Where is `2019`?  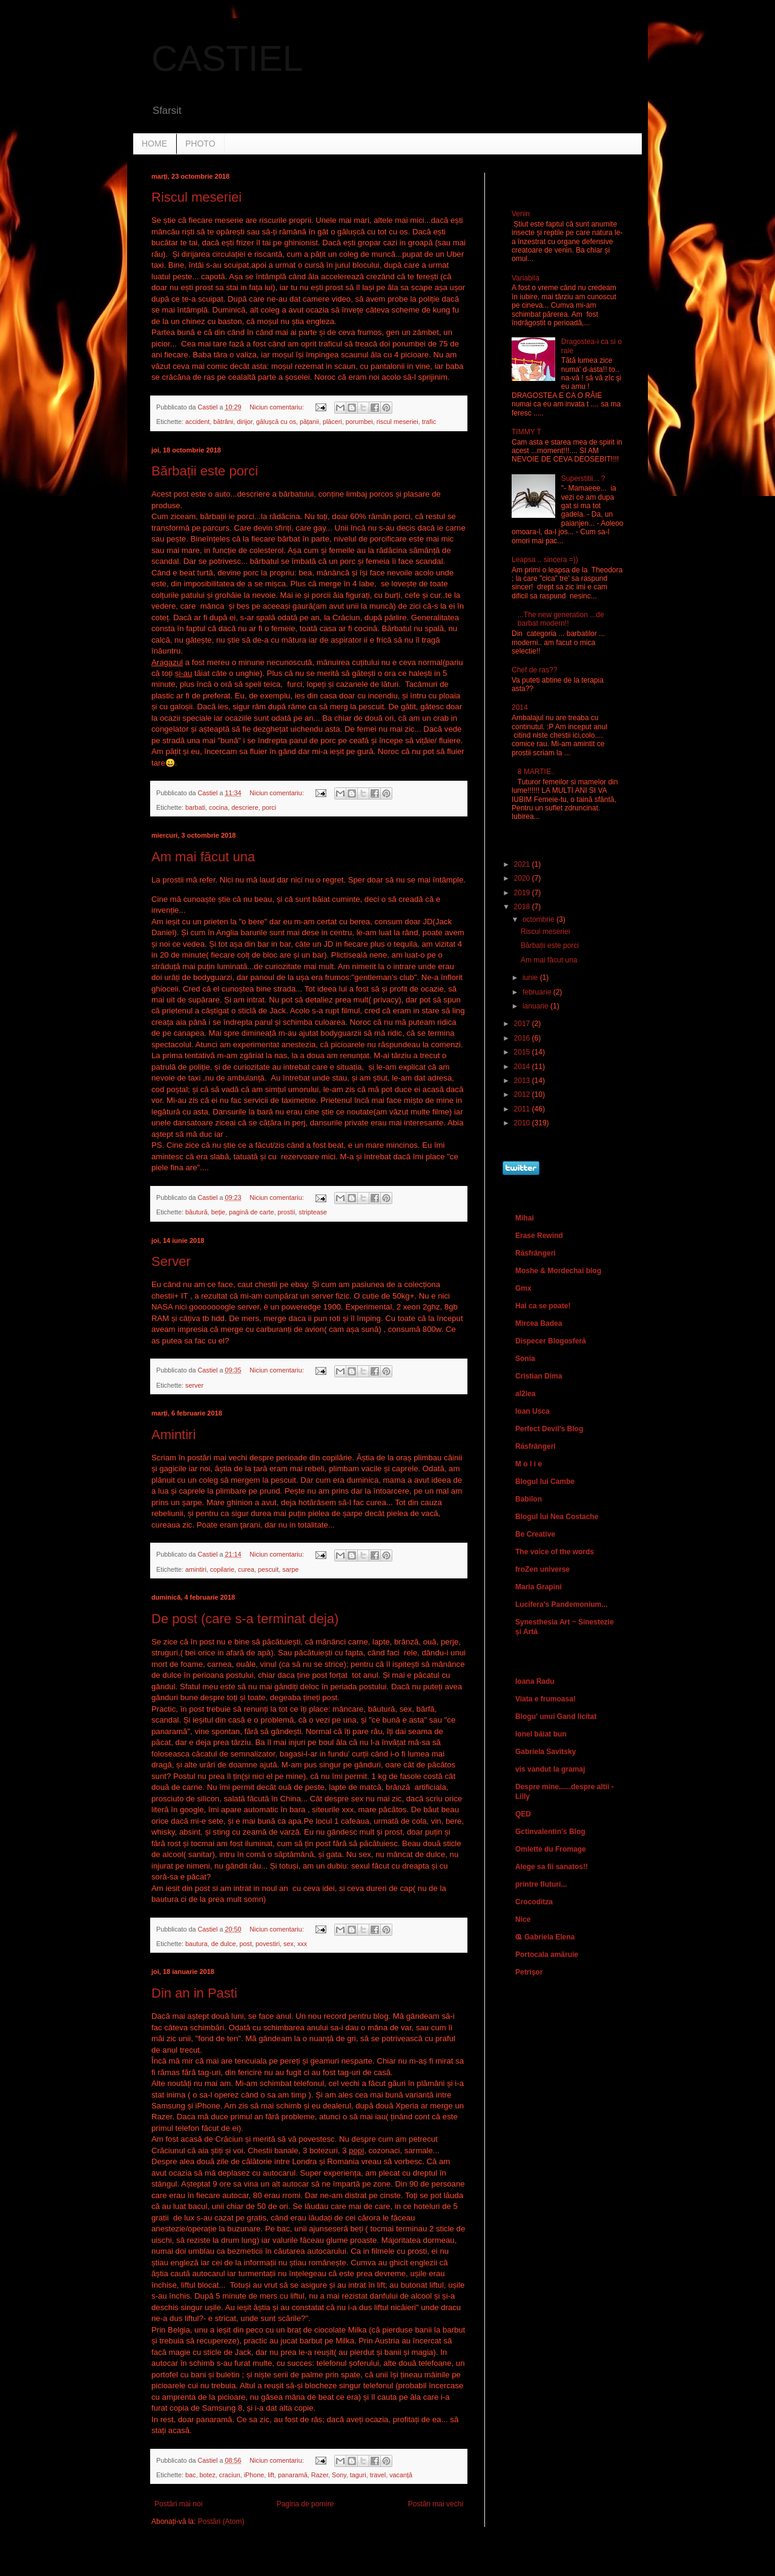 2019 is located at coordinates (523, 893).